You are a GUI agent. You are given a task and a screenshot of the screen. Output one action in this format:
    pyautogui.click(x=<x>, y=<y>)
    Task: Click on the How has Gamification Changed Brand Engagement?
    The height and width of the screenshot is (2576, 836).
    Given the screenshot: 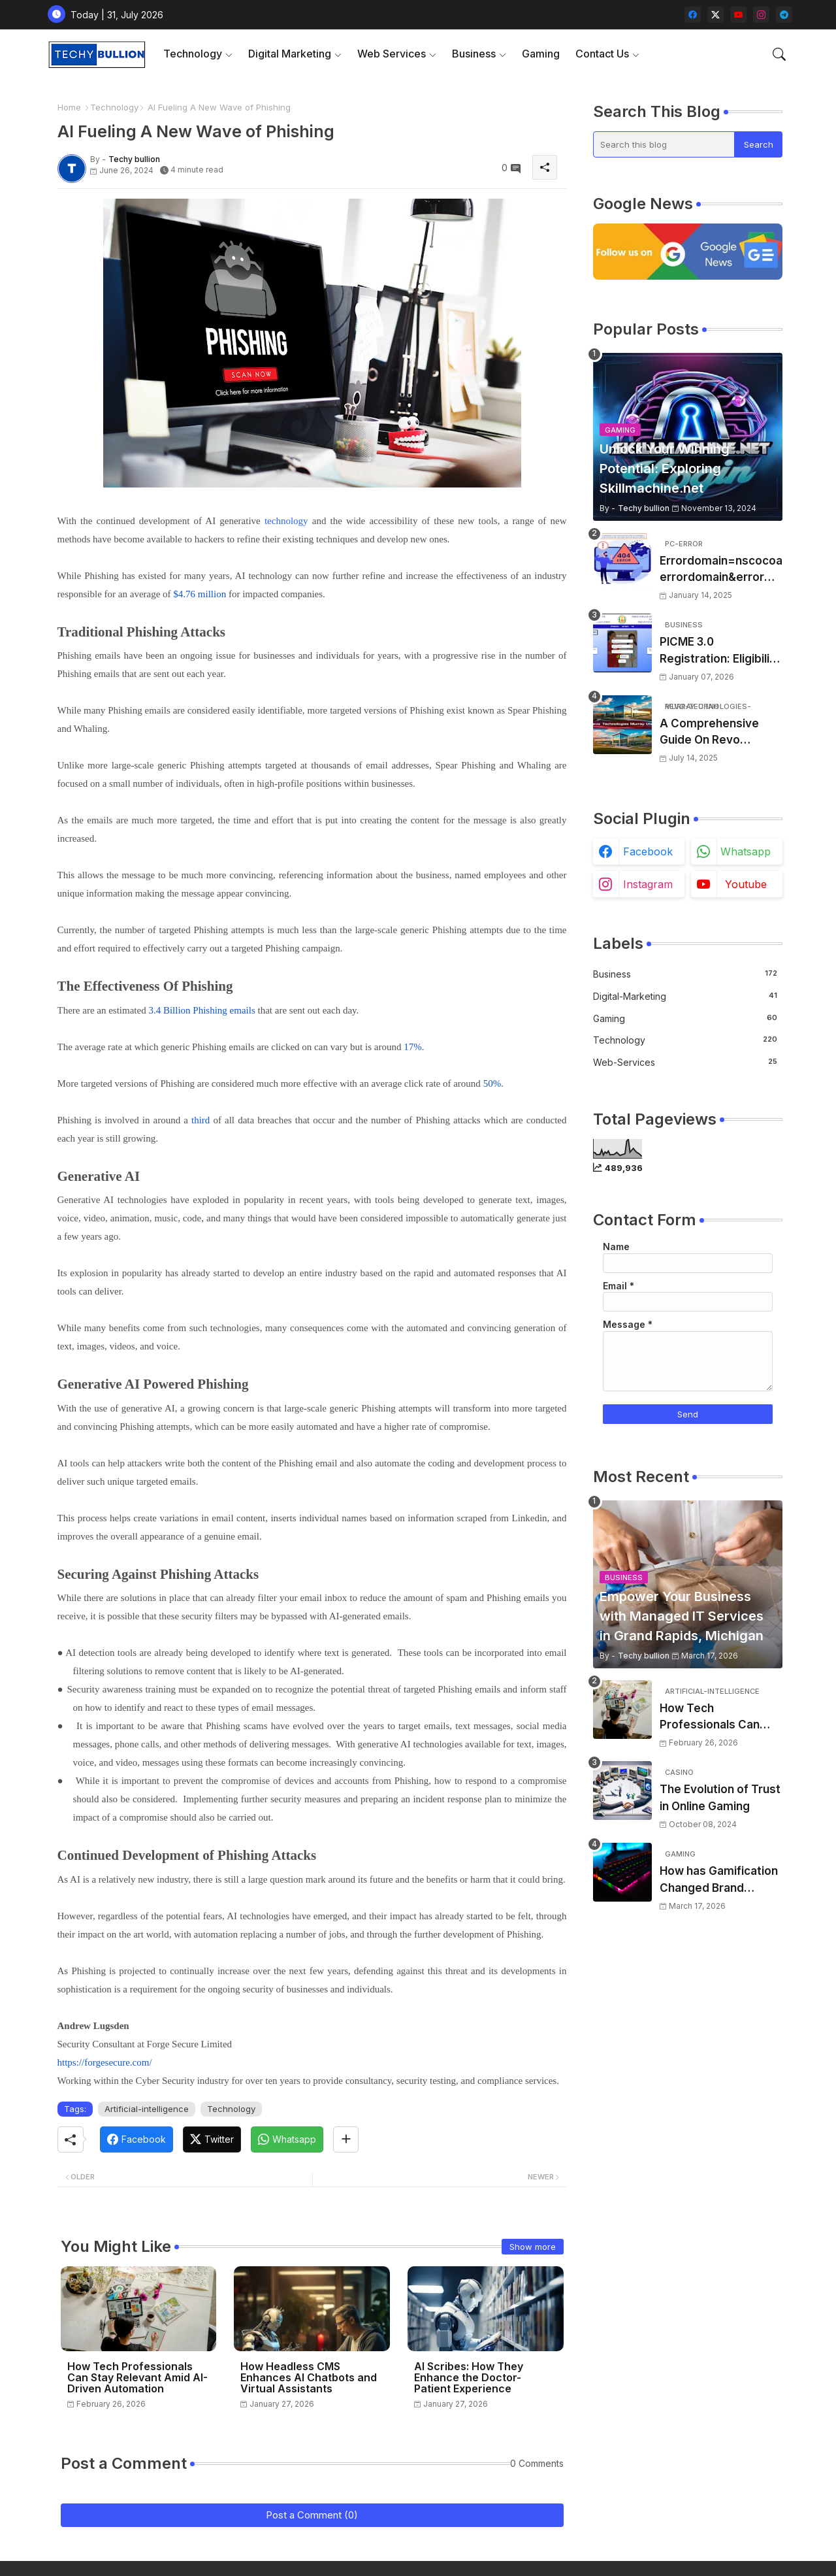 What is the action you would take?
    pyautogui.click(x=719, y=1880)
    